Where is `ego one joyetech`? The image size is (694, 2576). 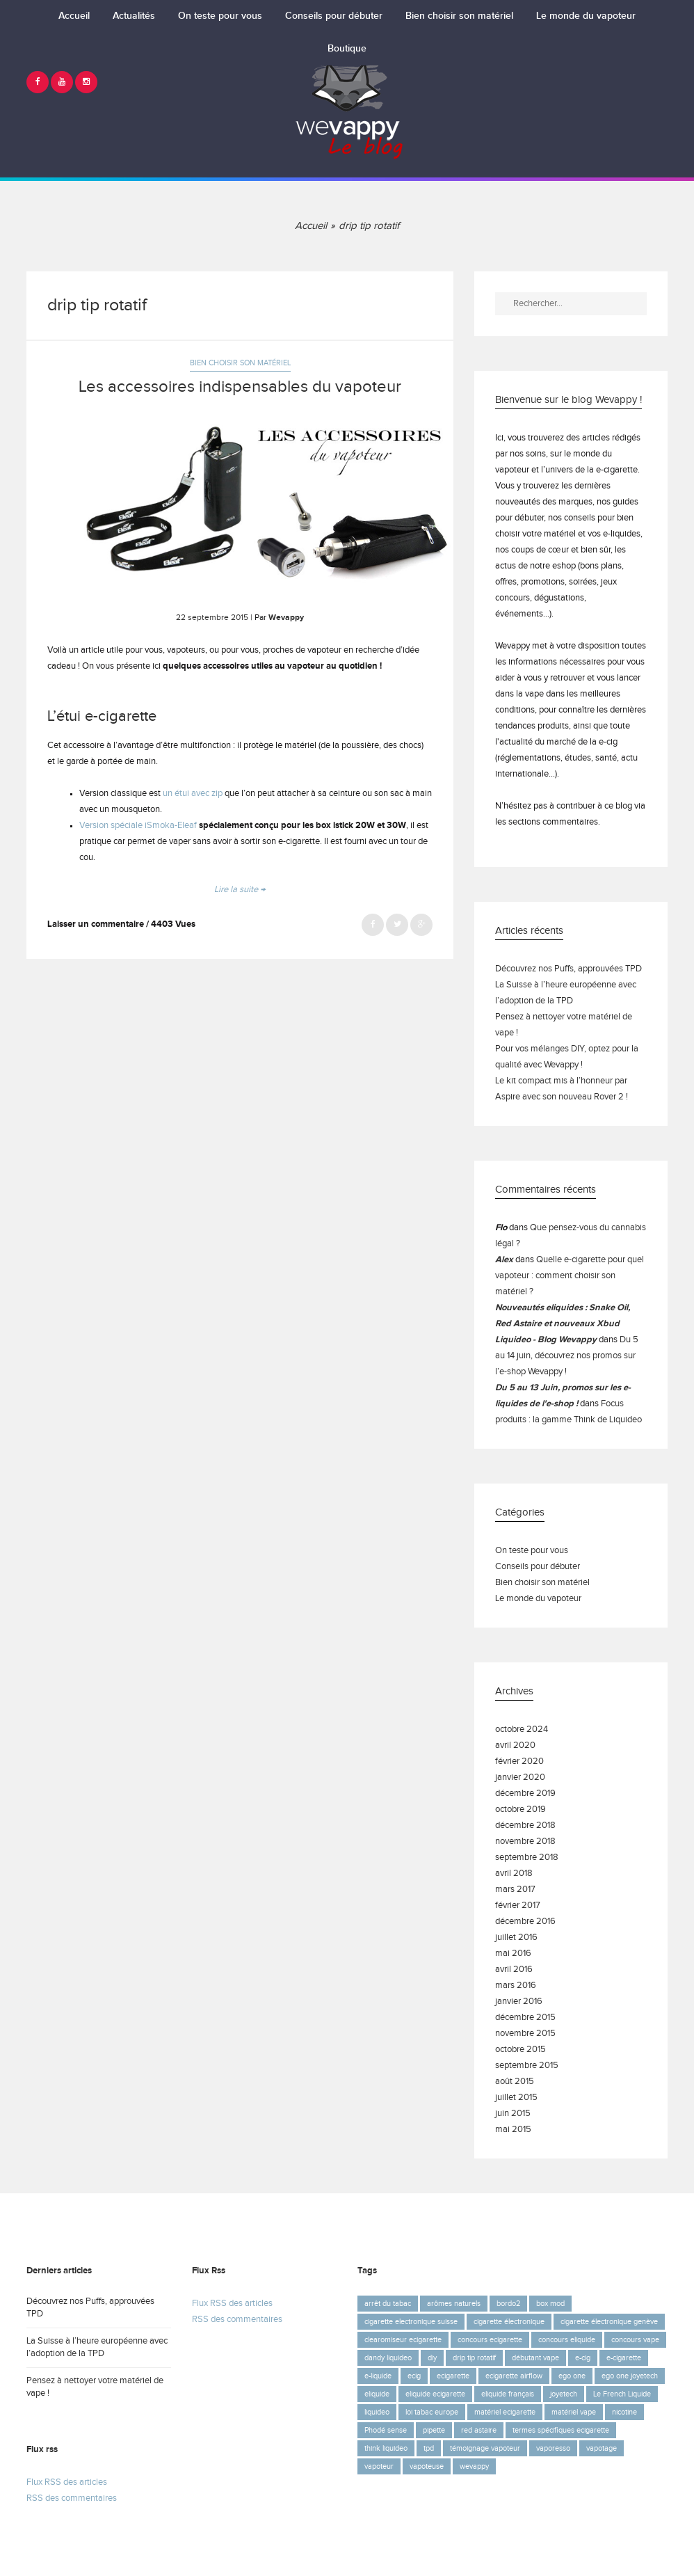
ego one joyetech is located at coordinates (630, 2376).